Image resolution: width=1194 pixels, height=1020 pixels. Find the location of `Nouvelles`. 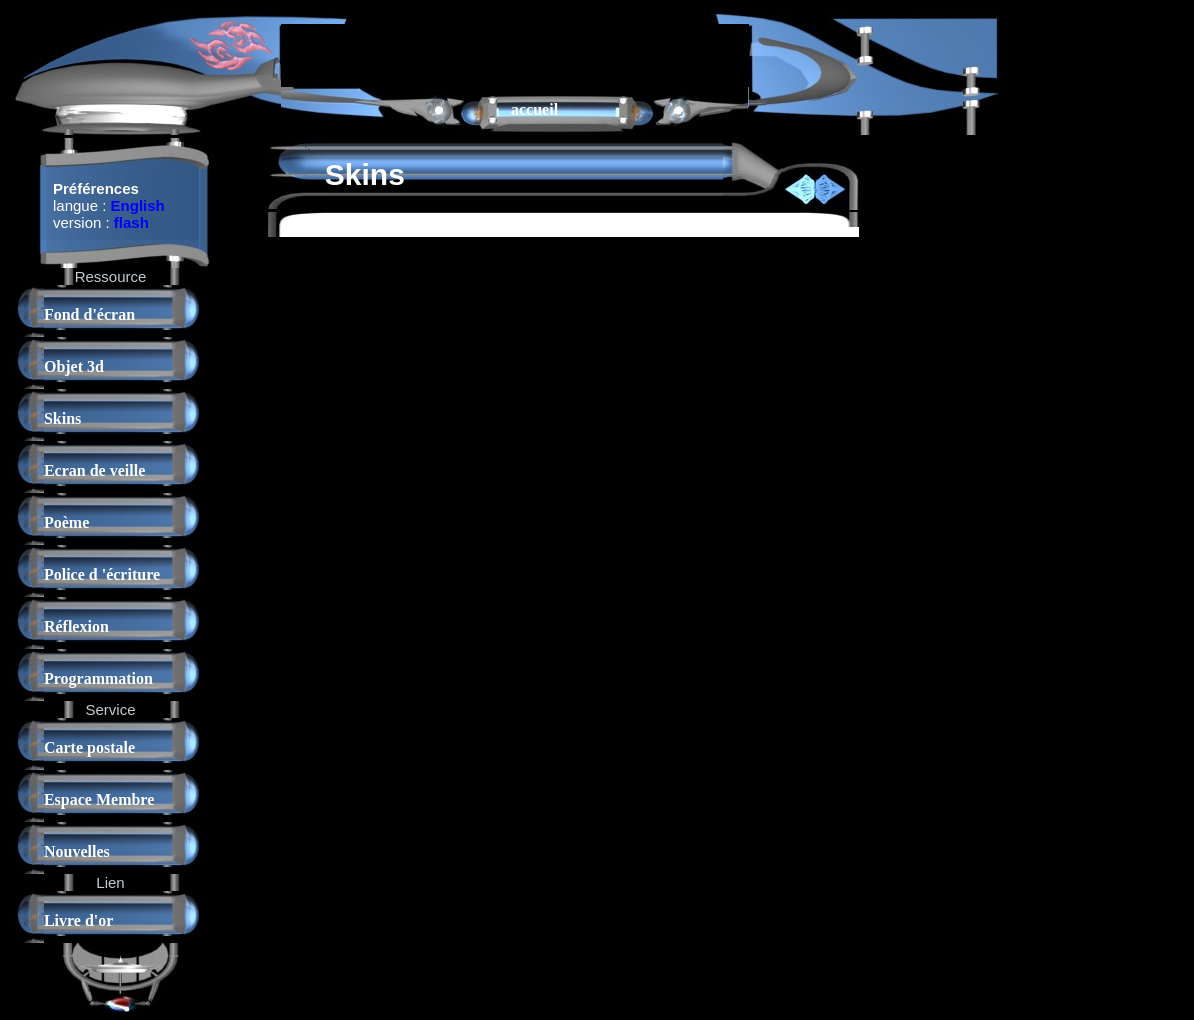

Nouvelles is located at coordinates (77, 851).